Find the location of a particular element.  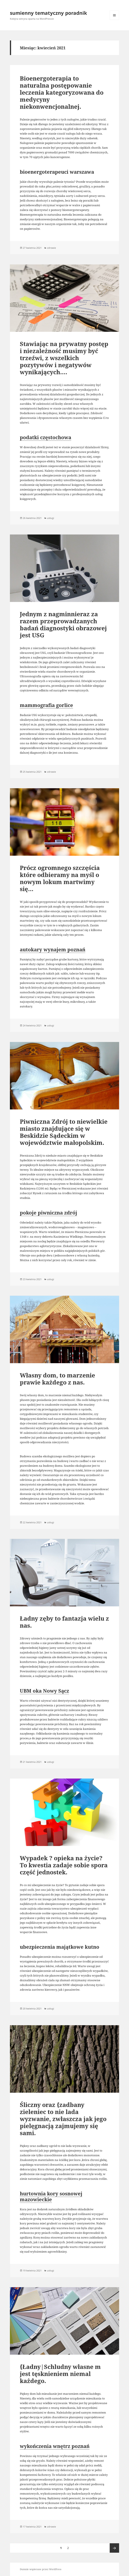

mammografia gorlice is located at coordinates (46, 705).